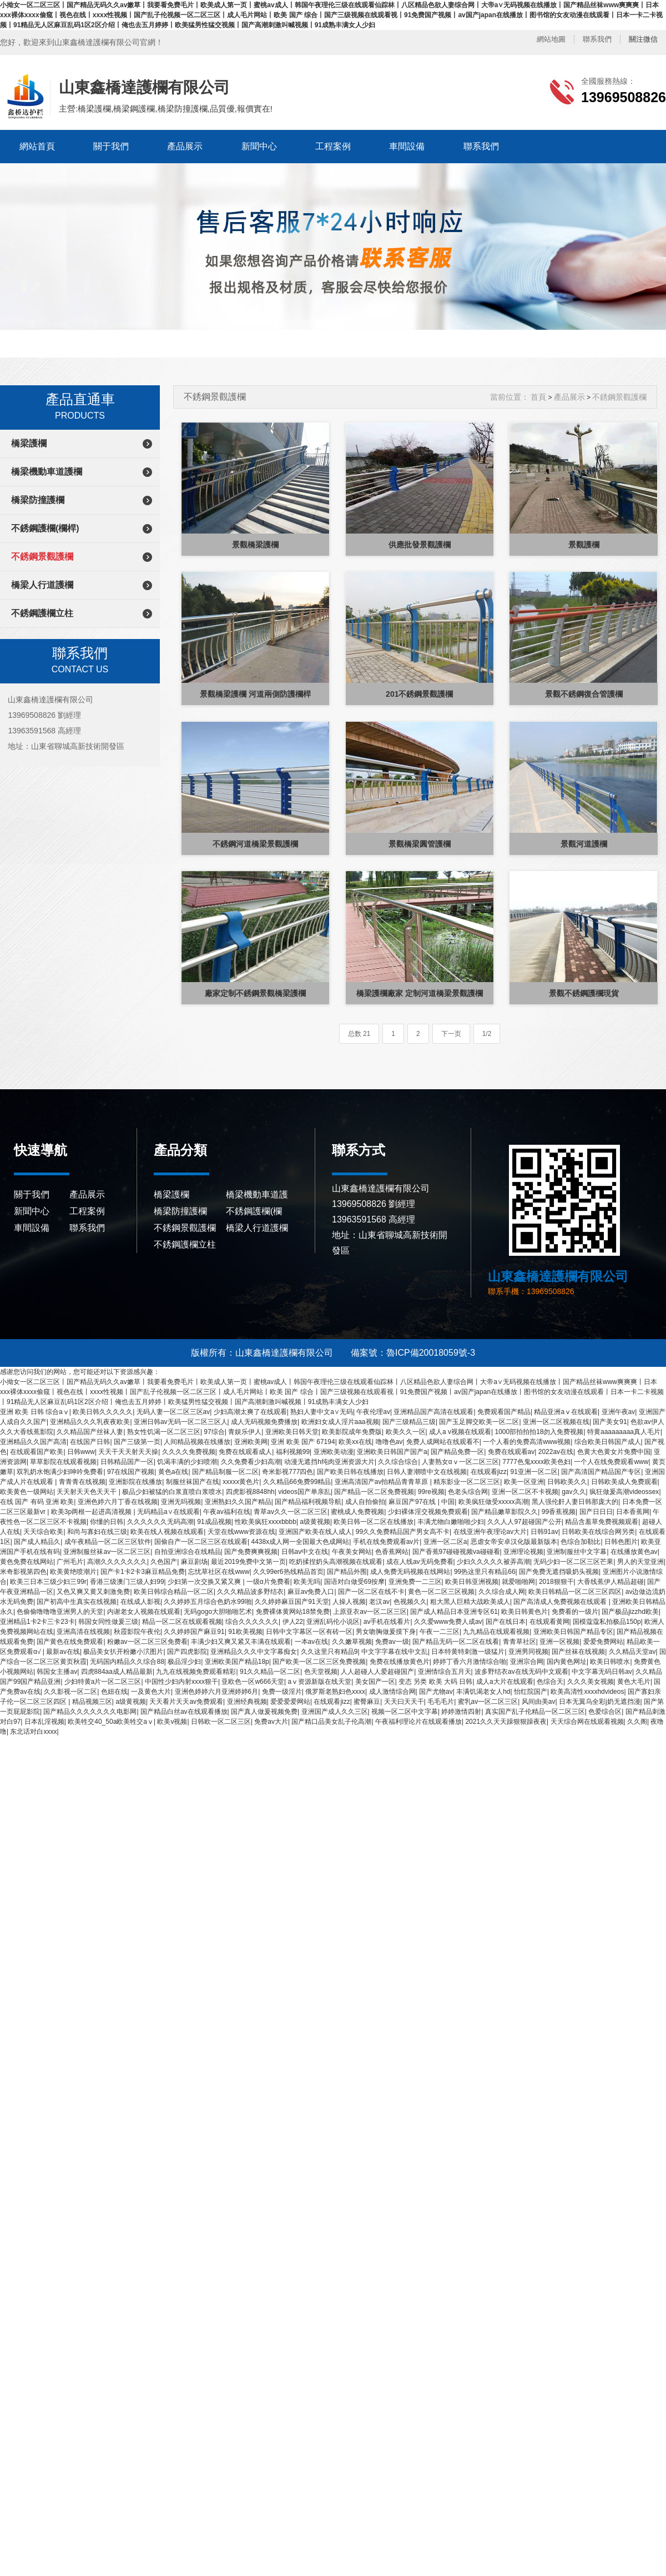 The height and width of the screenshot is (2576, 666). Describe the element at coordinates (252, 1622) in the screenshot. I see `综合久久久久久久` at that location.